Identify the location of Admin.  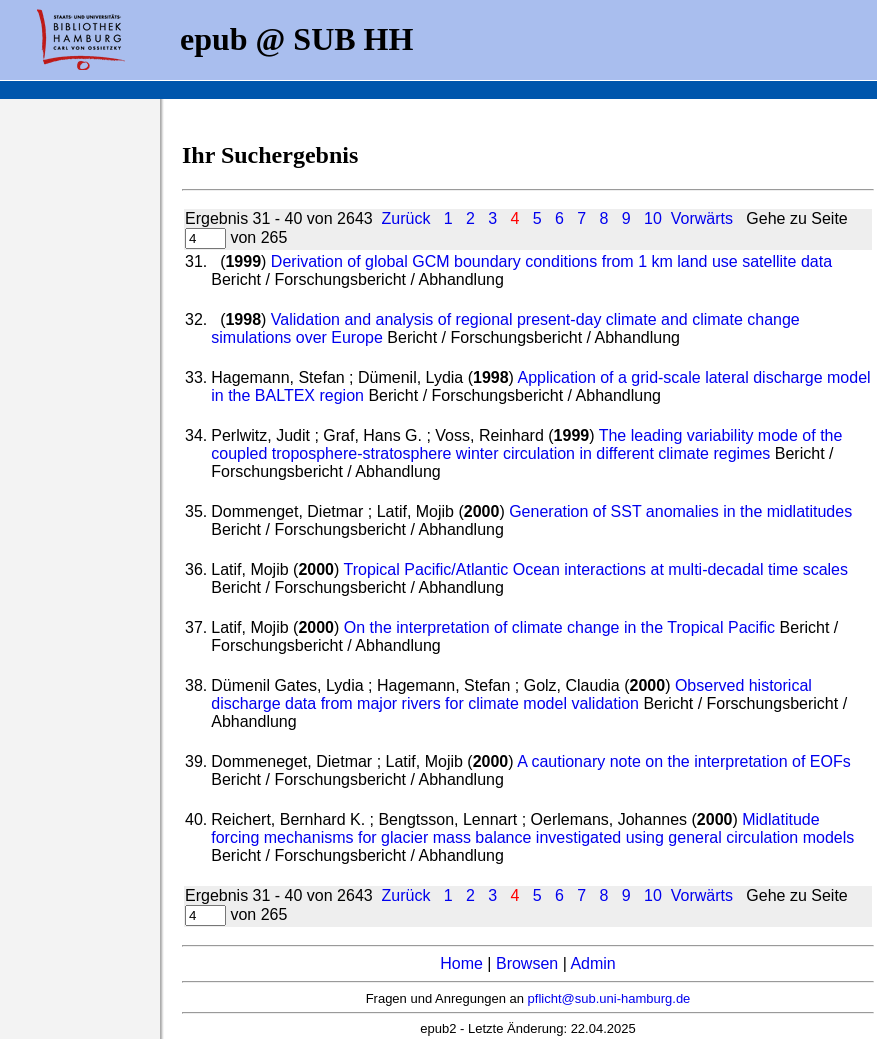
(592, 963).